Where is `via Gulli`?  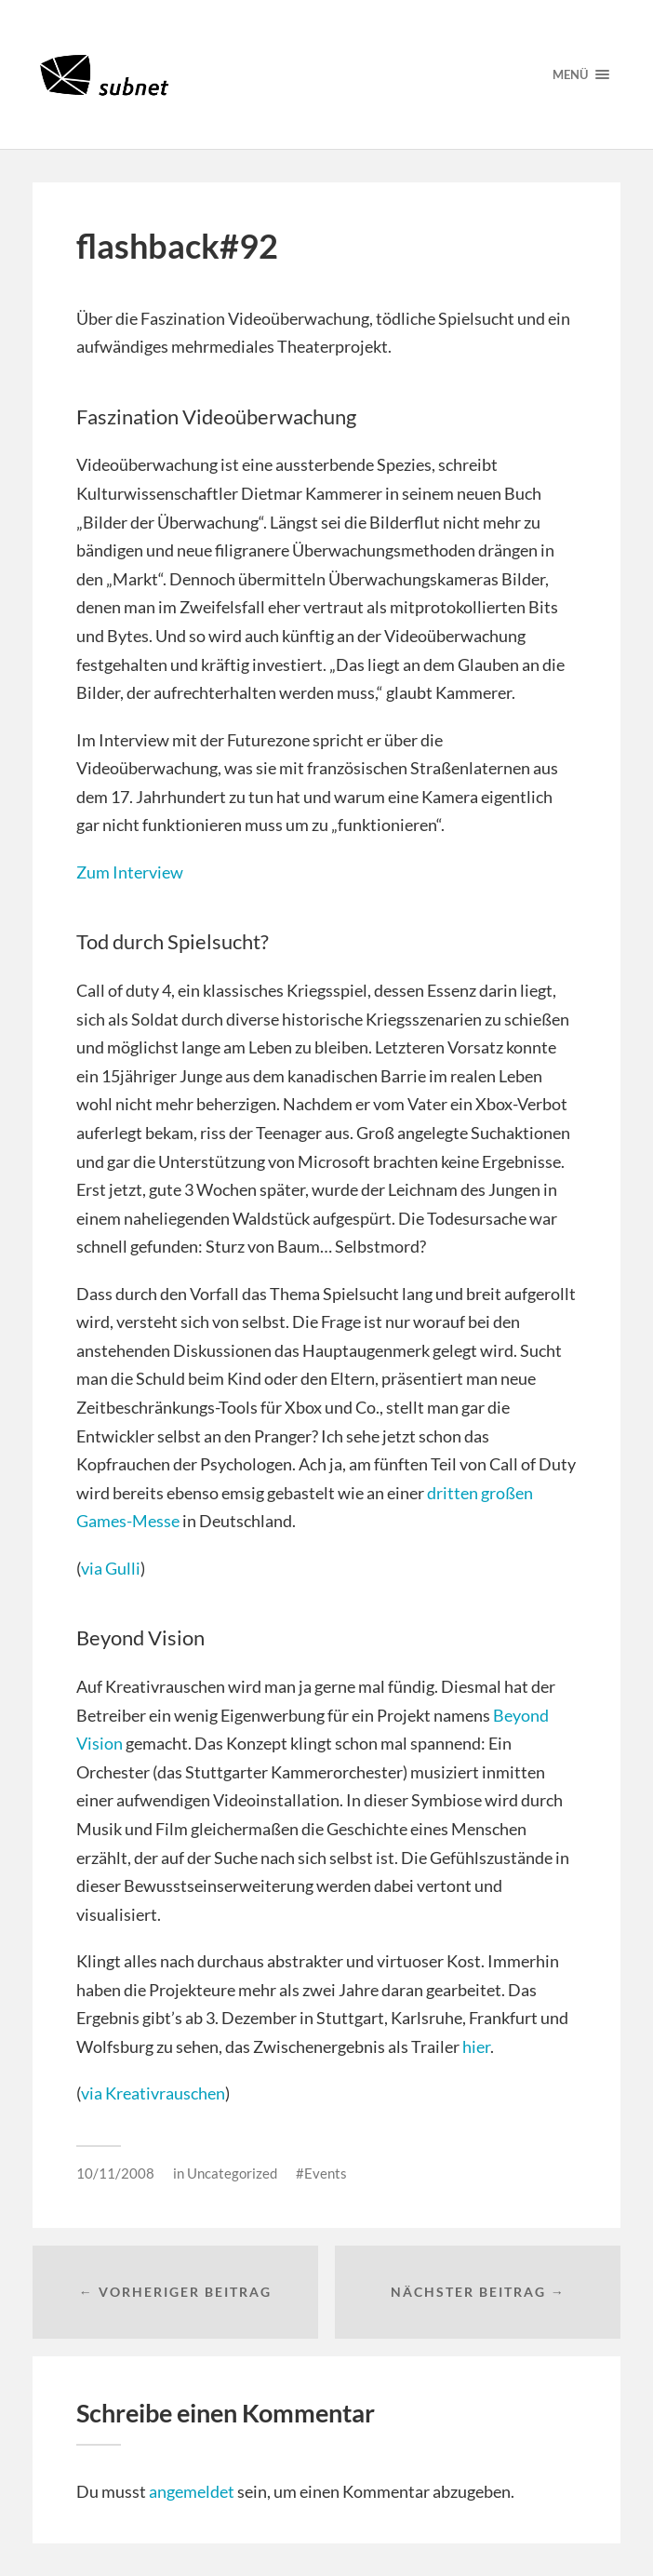 via Gulli is located at coordinates (110, 1568).